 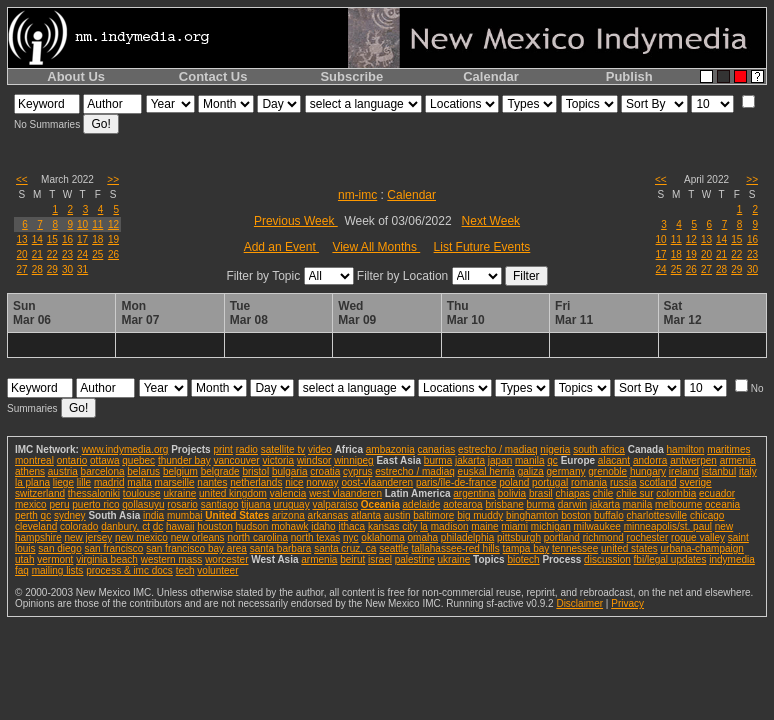 What do you see at coordinates (603, 537) in the screenshot?
I see `richmond` at bounding box center [603, 537].